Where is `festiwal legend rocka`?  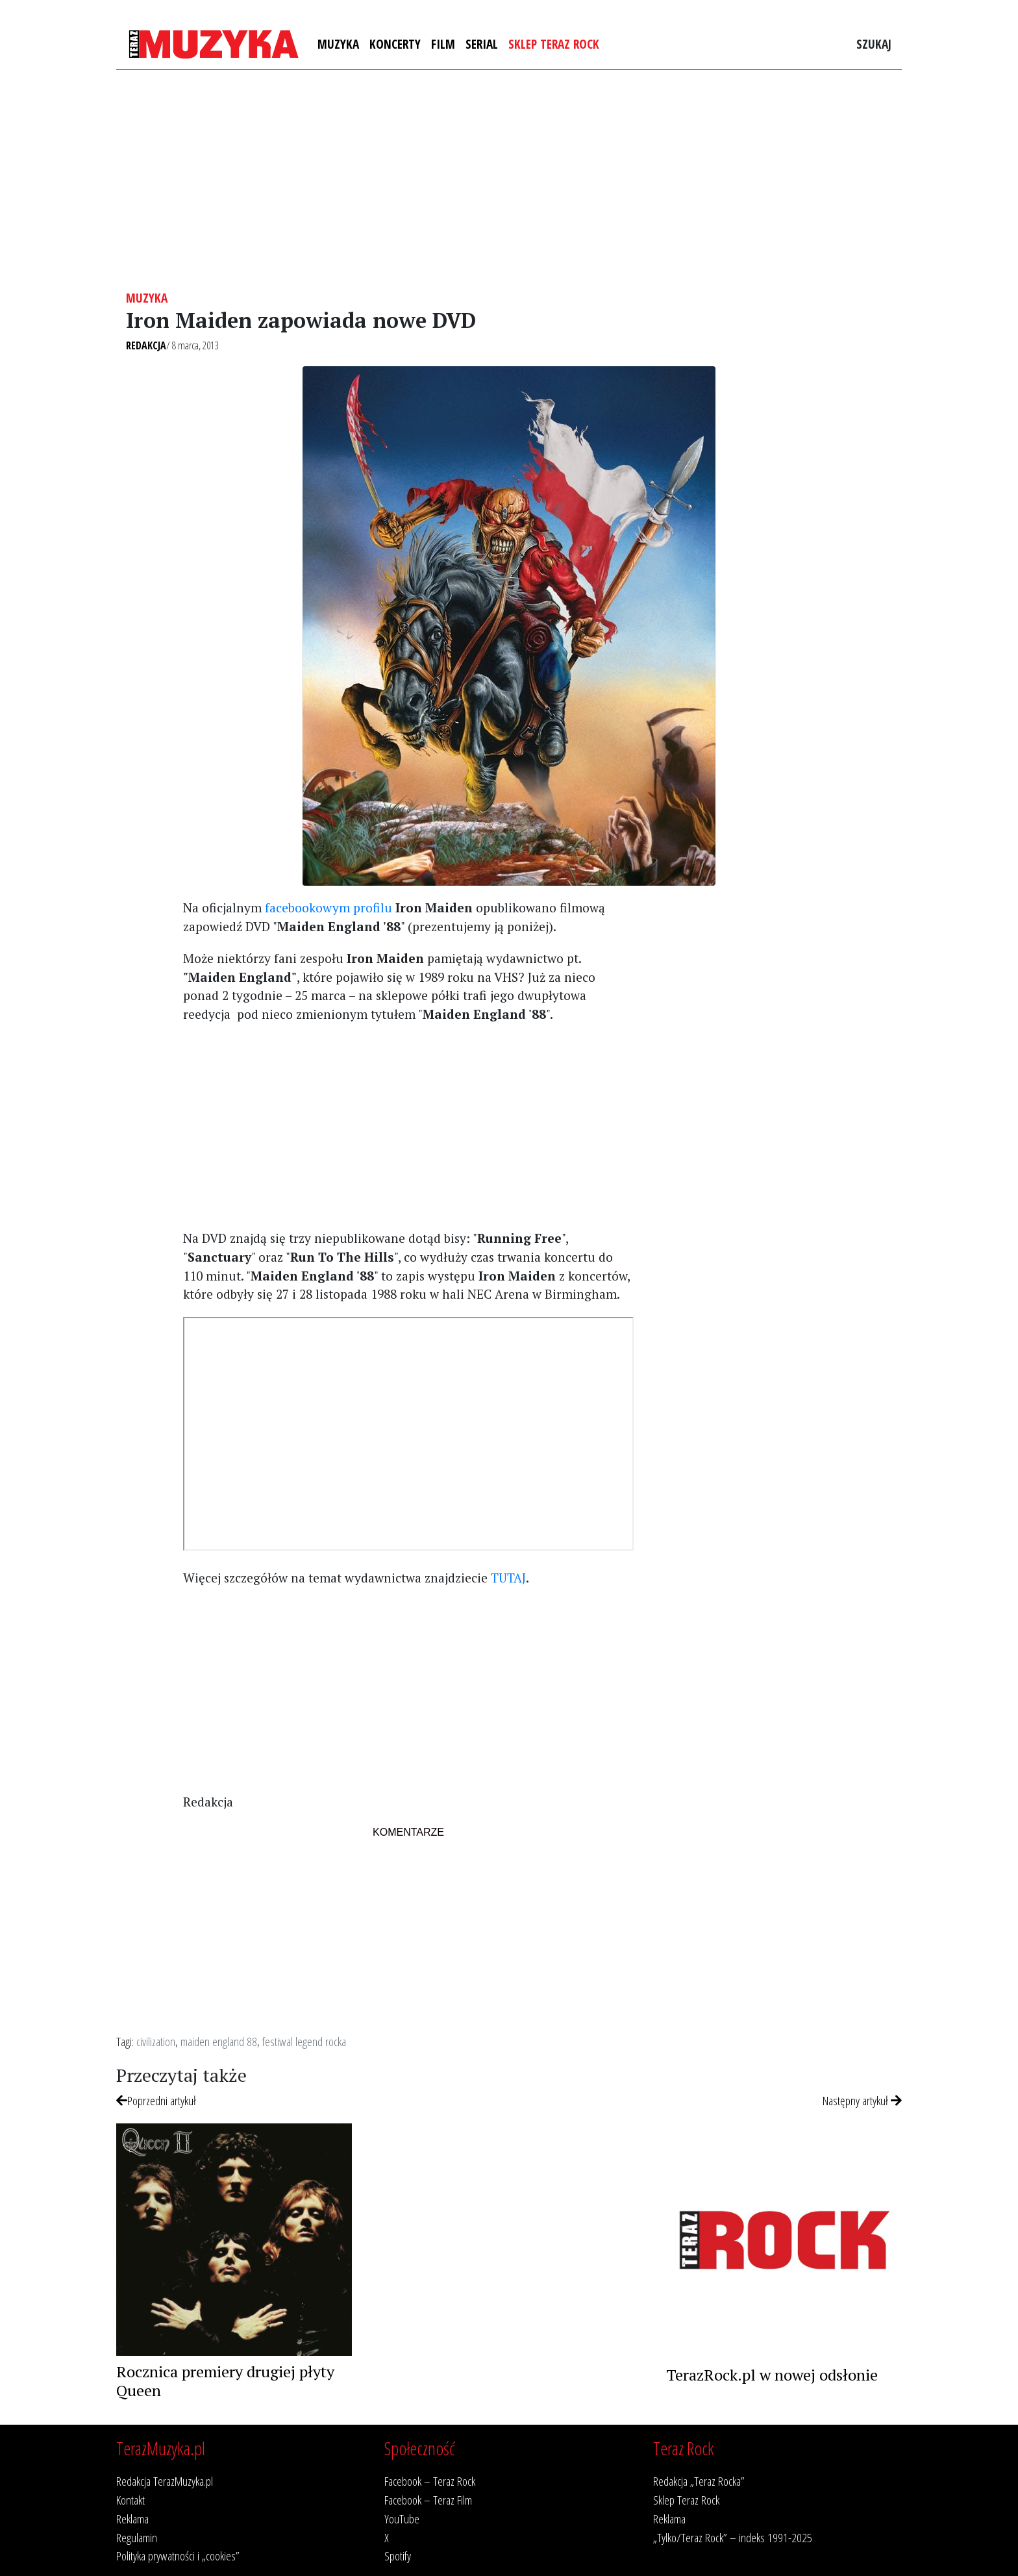 festiwal legend rocka is located at coordinates (304, 2041).